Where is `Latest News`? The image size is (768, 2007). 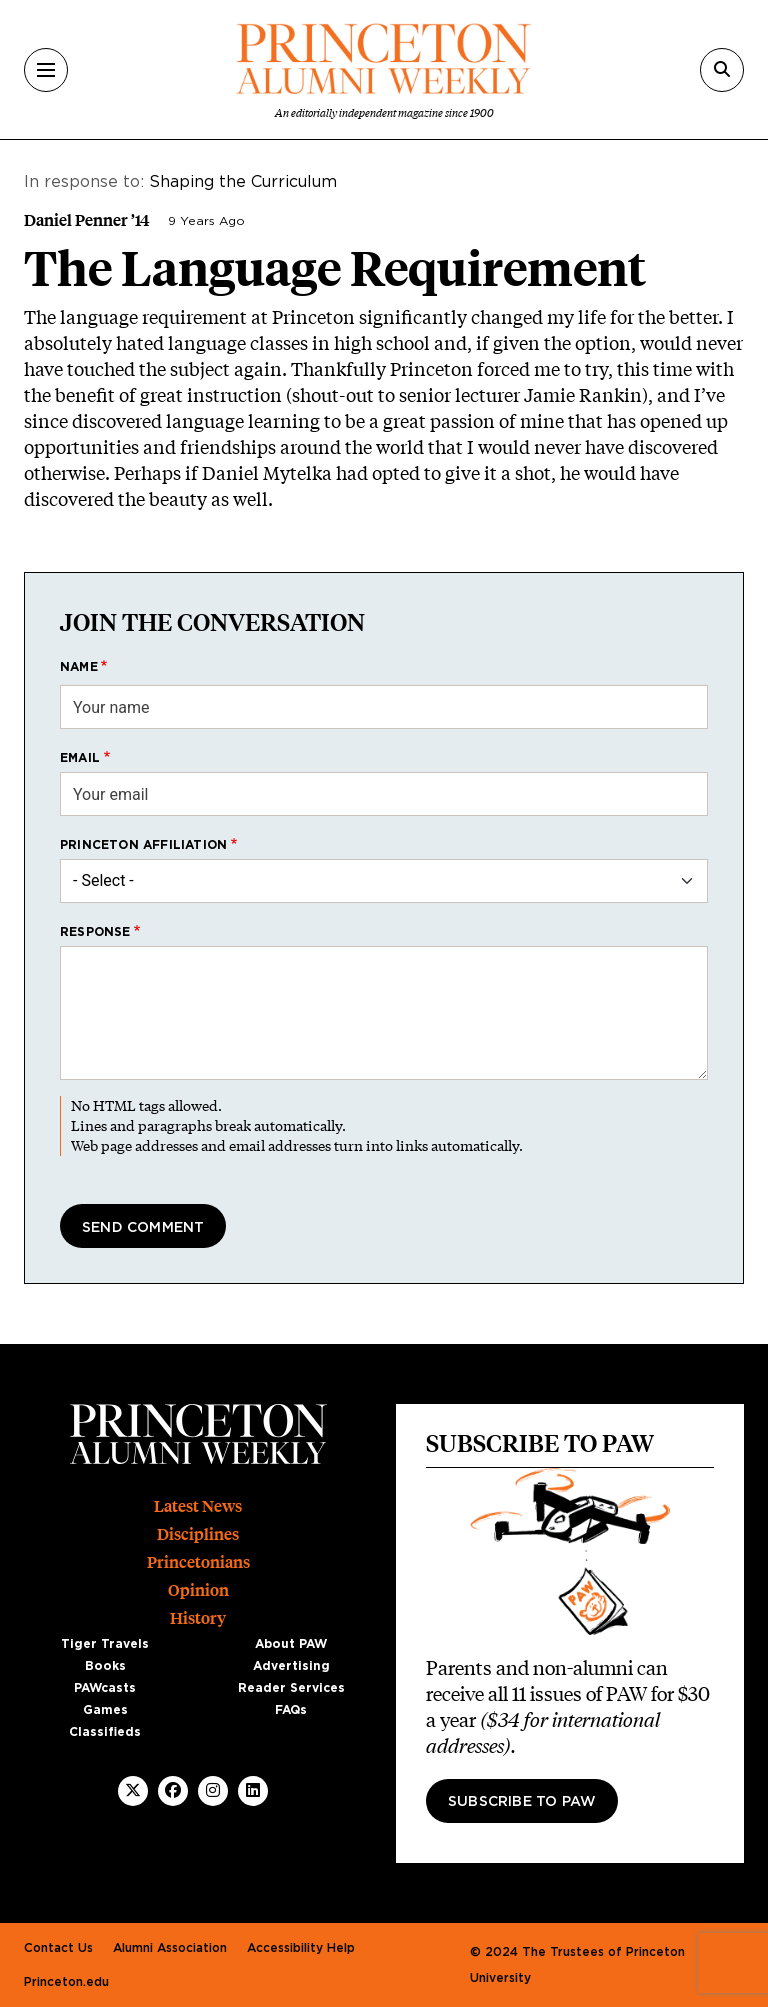
Latest News is located at coordinates (198, 1506).